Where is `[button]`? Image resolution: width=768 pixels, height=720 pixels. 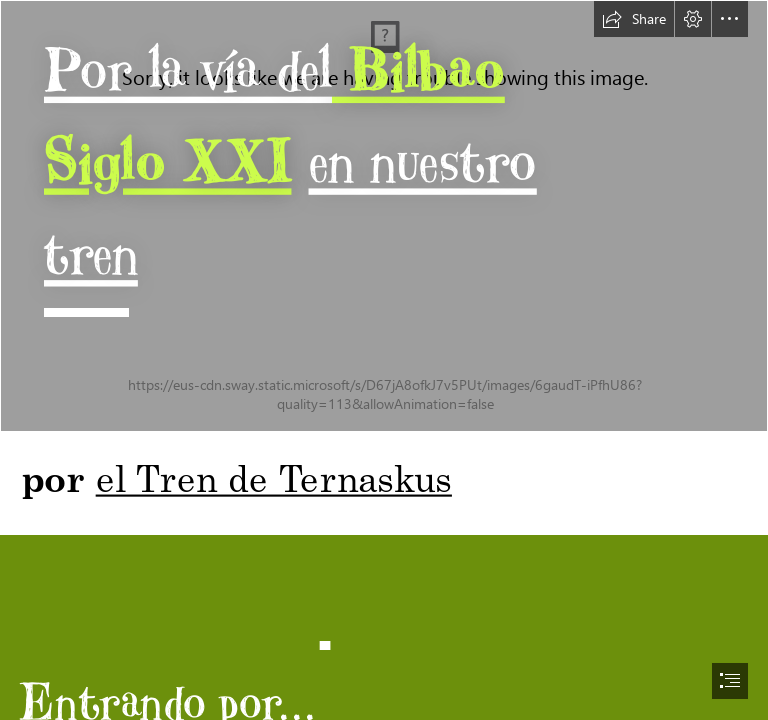
[button] is located at coordinates (634, 19).